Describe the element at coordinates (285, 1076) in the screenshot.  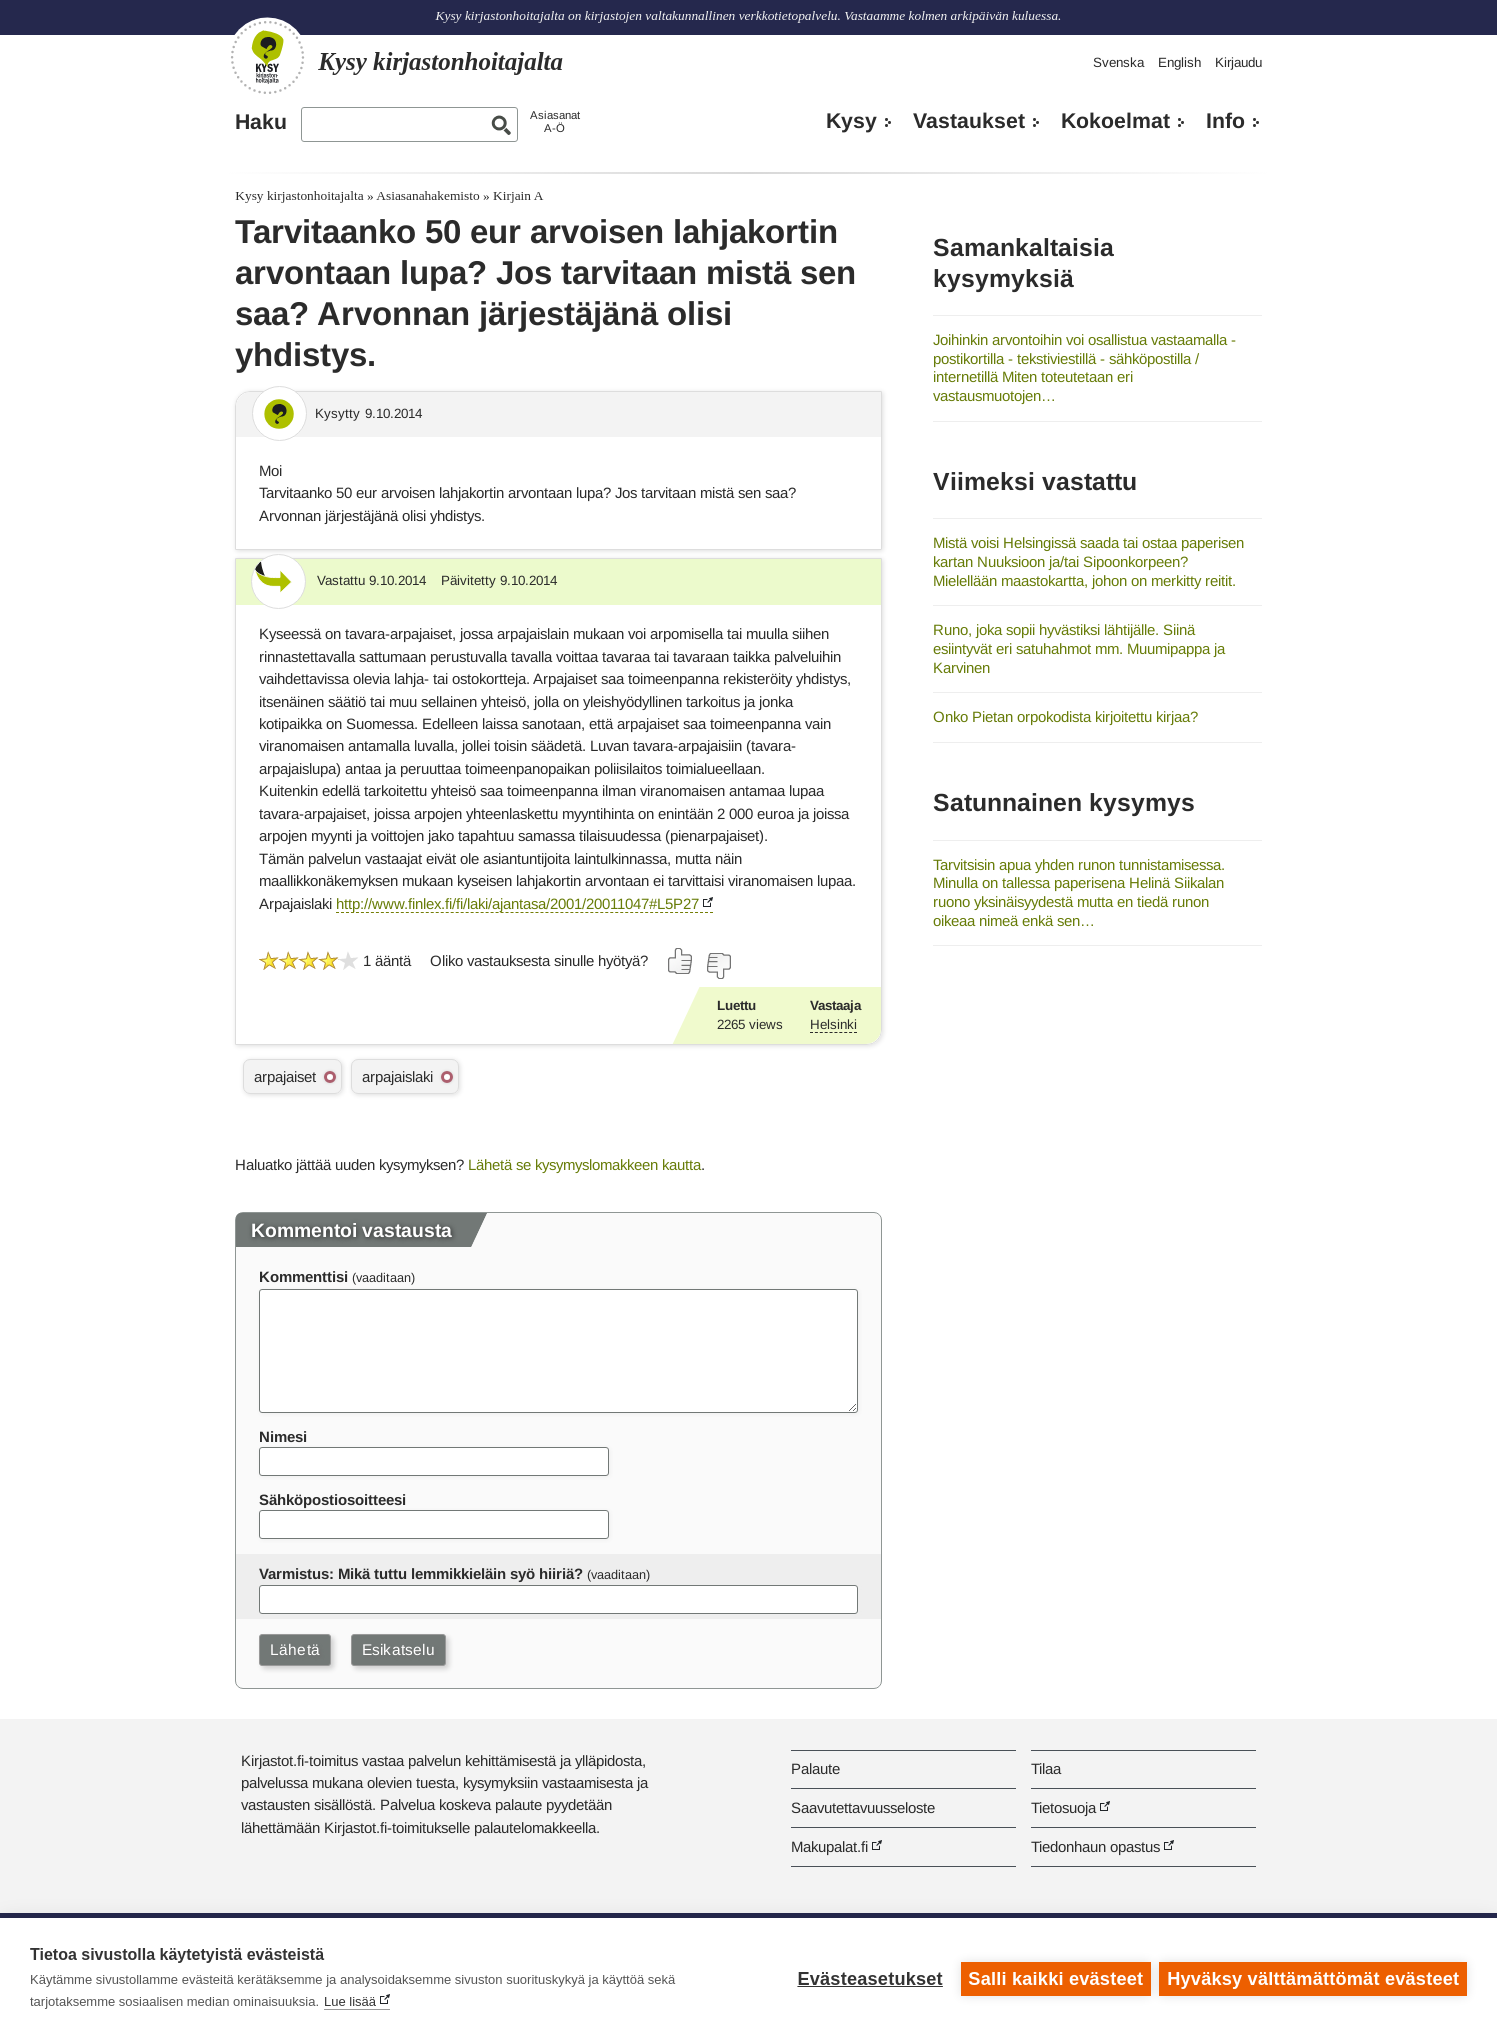
I see `arpajaiset` at that location.